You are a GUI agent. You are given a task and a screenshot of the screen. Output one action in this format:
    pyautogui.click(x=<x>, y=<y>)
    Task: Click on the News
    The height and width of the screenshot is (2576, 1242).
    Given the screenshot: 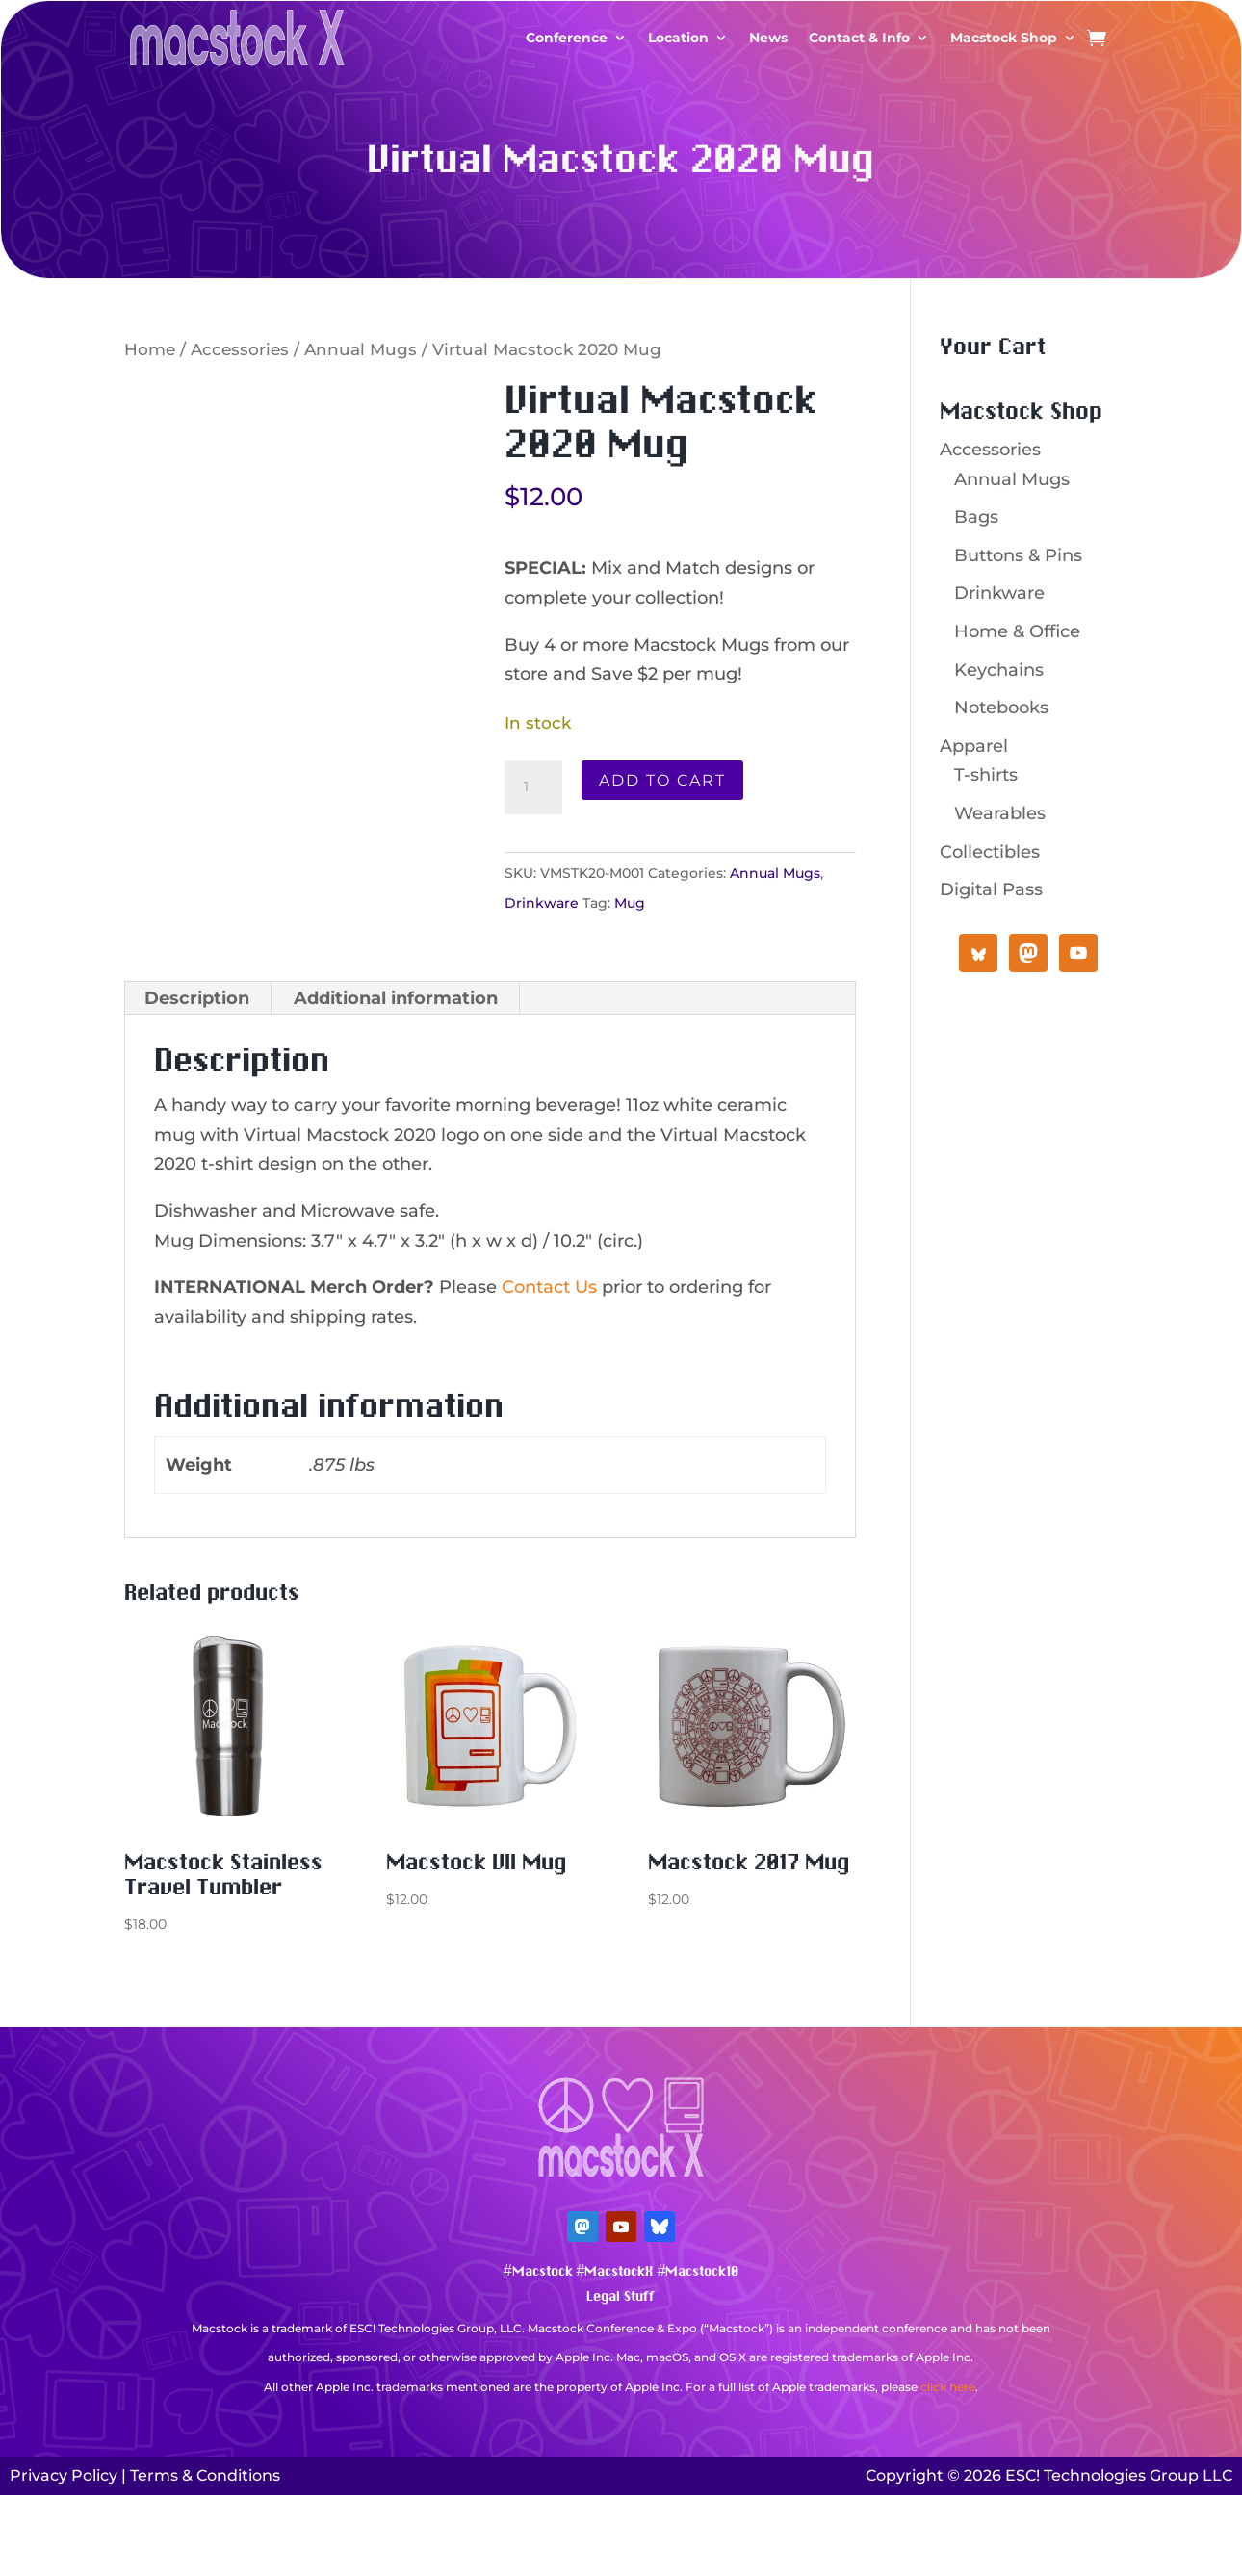 What is the action you would take?
    pyautogui.click(x=768, y=37)
    